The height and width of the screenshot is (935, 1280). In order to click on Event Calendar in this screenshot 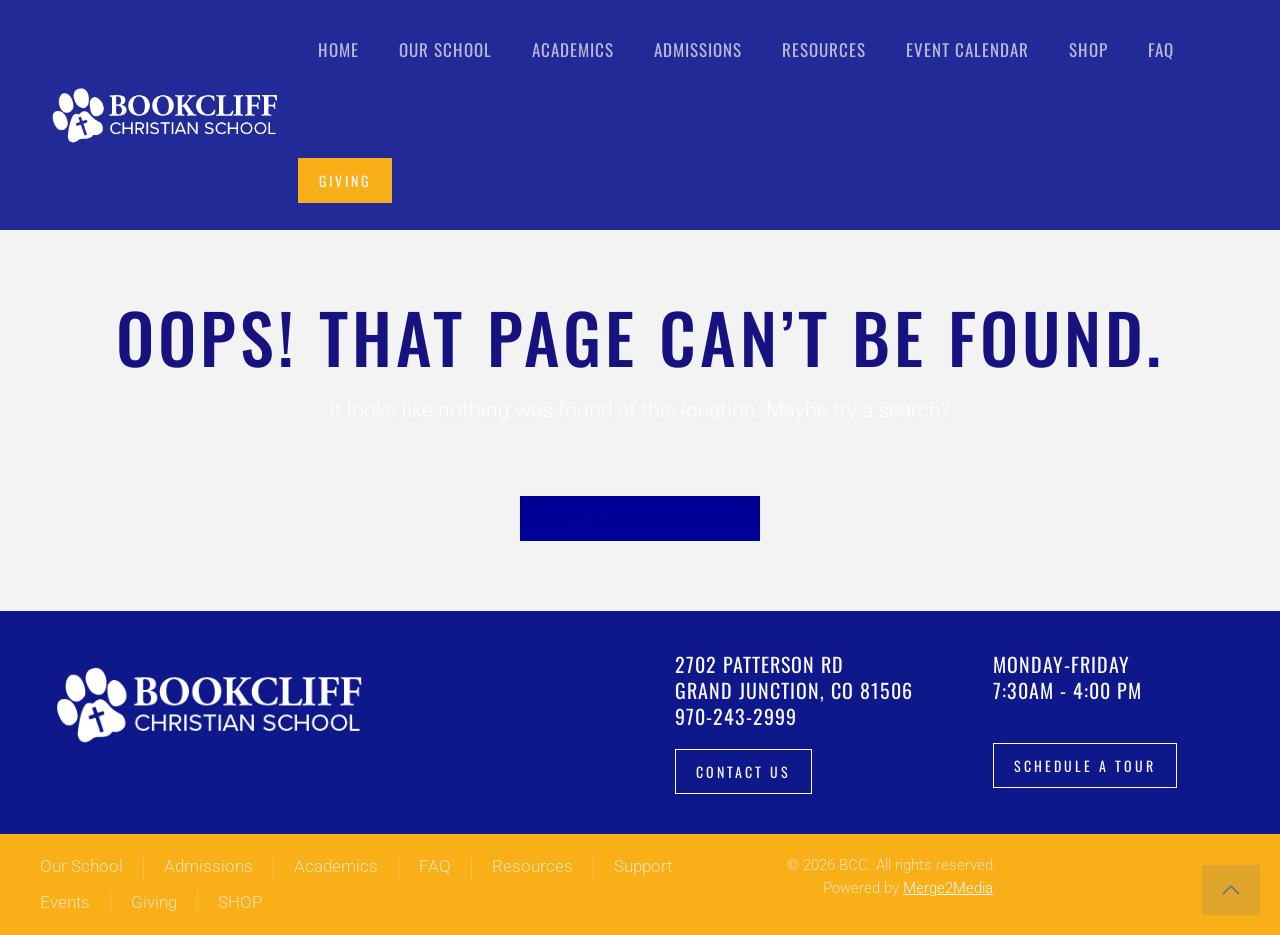, I will do `click(967, 49)`.